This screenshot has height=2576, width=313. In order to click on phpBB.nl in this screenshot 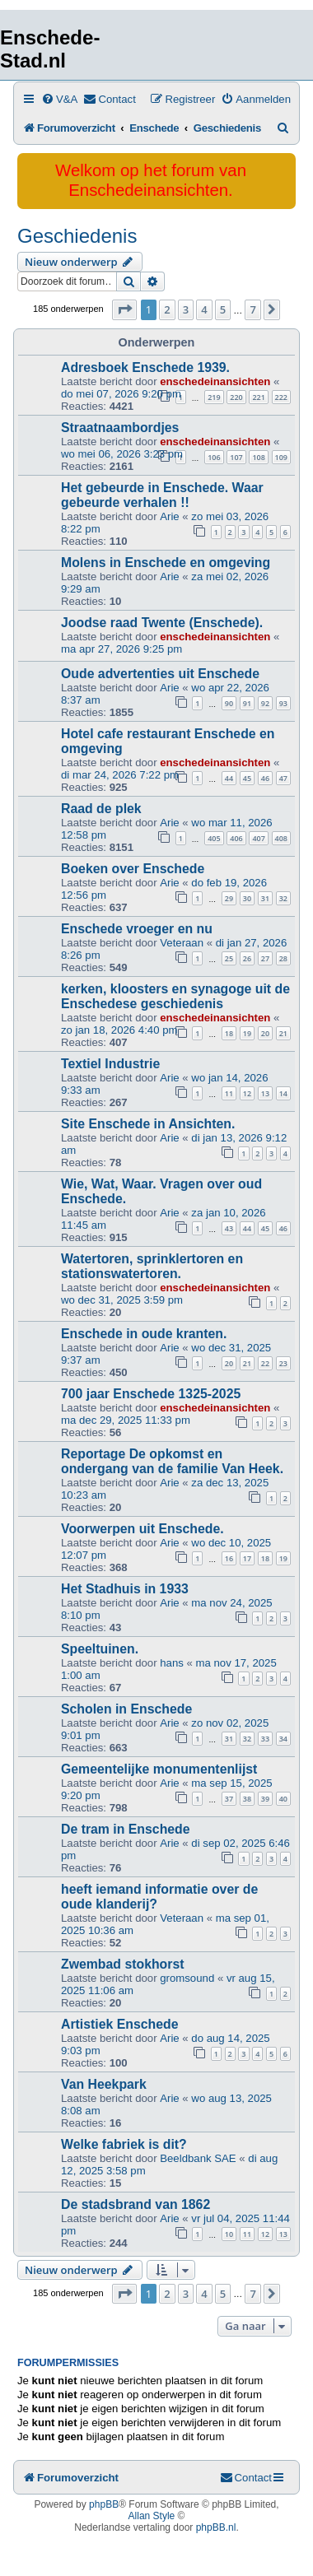, I will do `click(216, 2527)`.